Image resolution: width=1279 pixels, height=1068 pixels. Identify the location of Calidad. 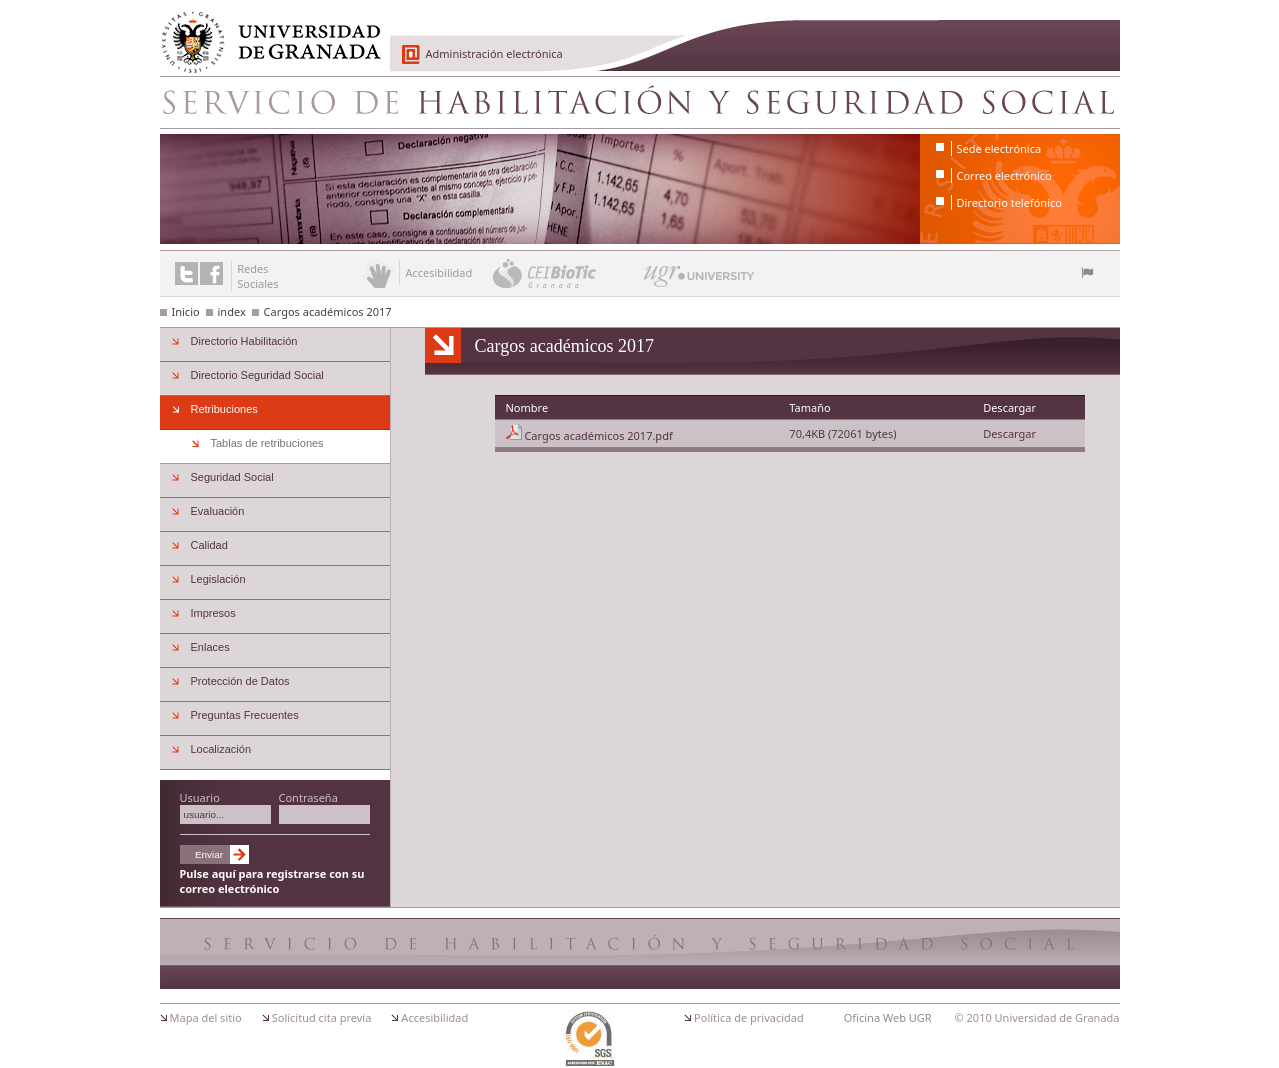
(209, 545).